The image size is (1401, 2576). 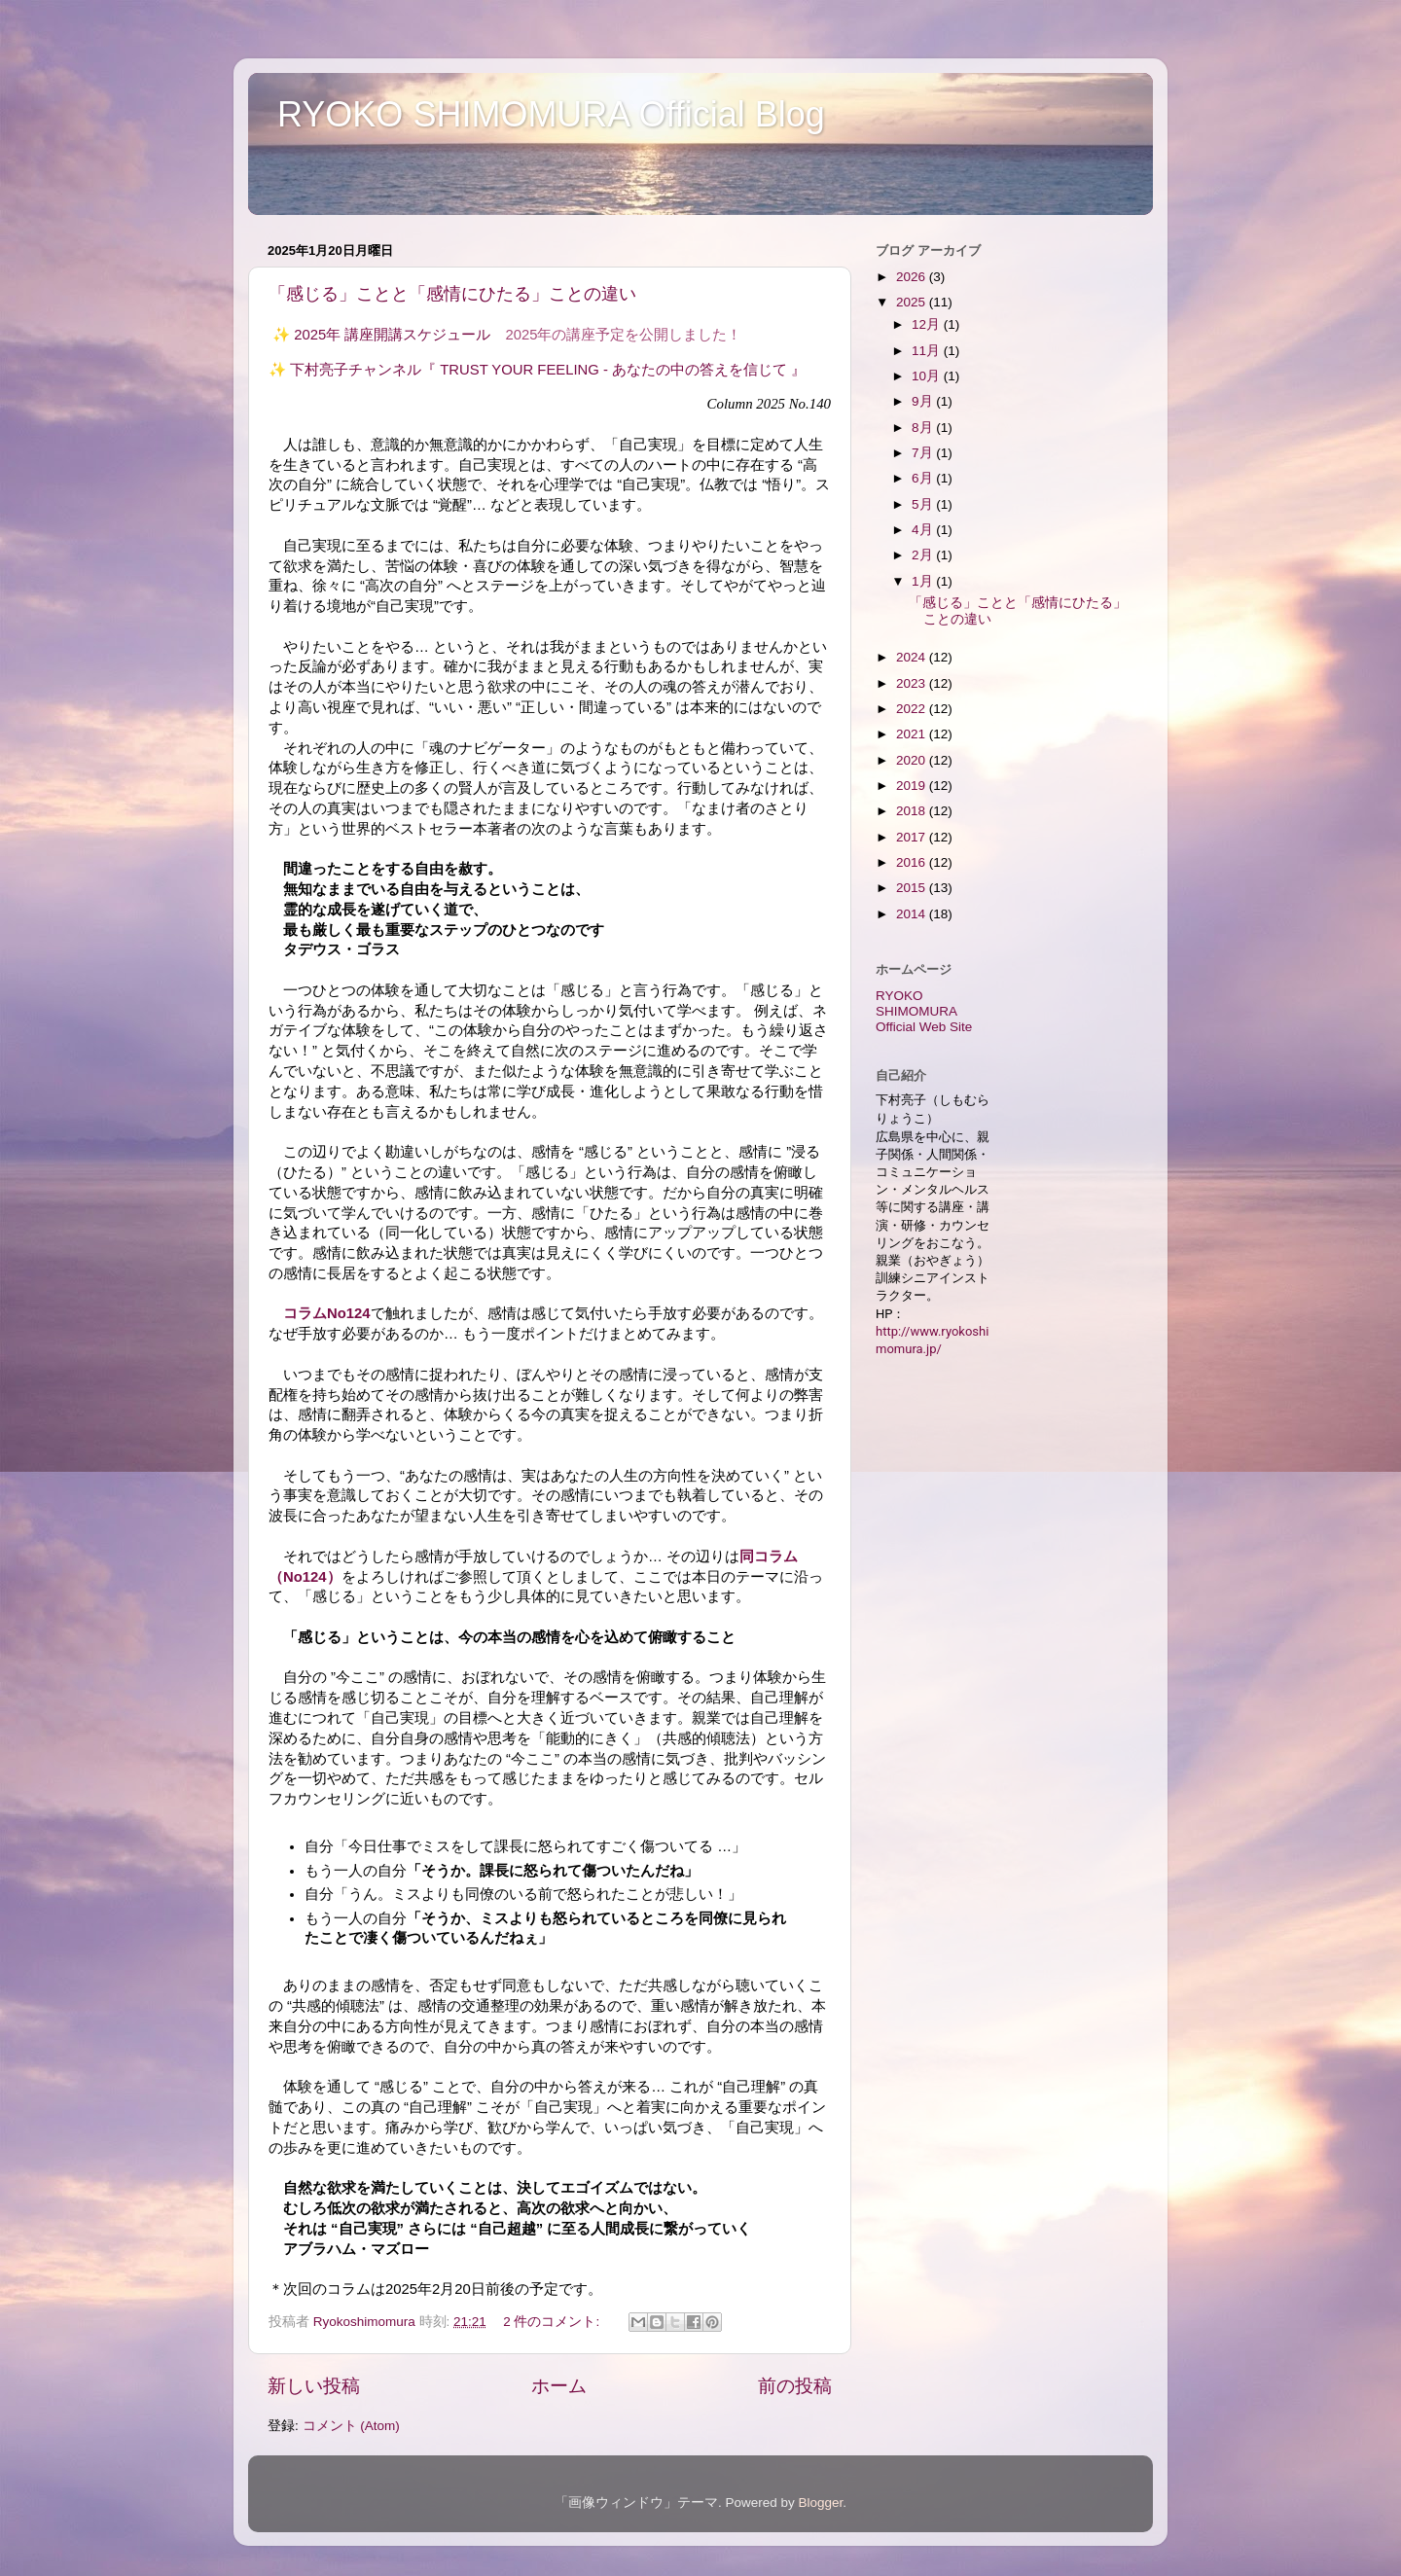 I want to click on 2025, so click(x=912, y=302).